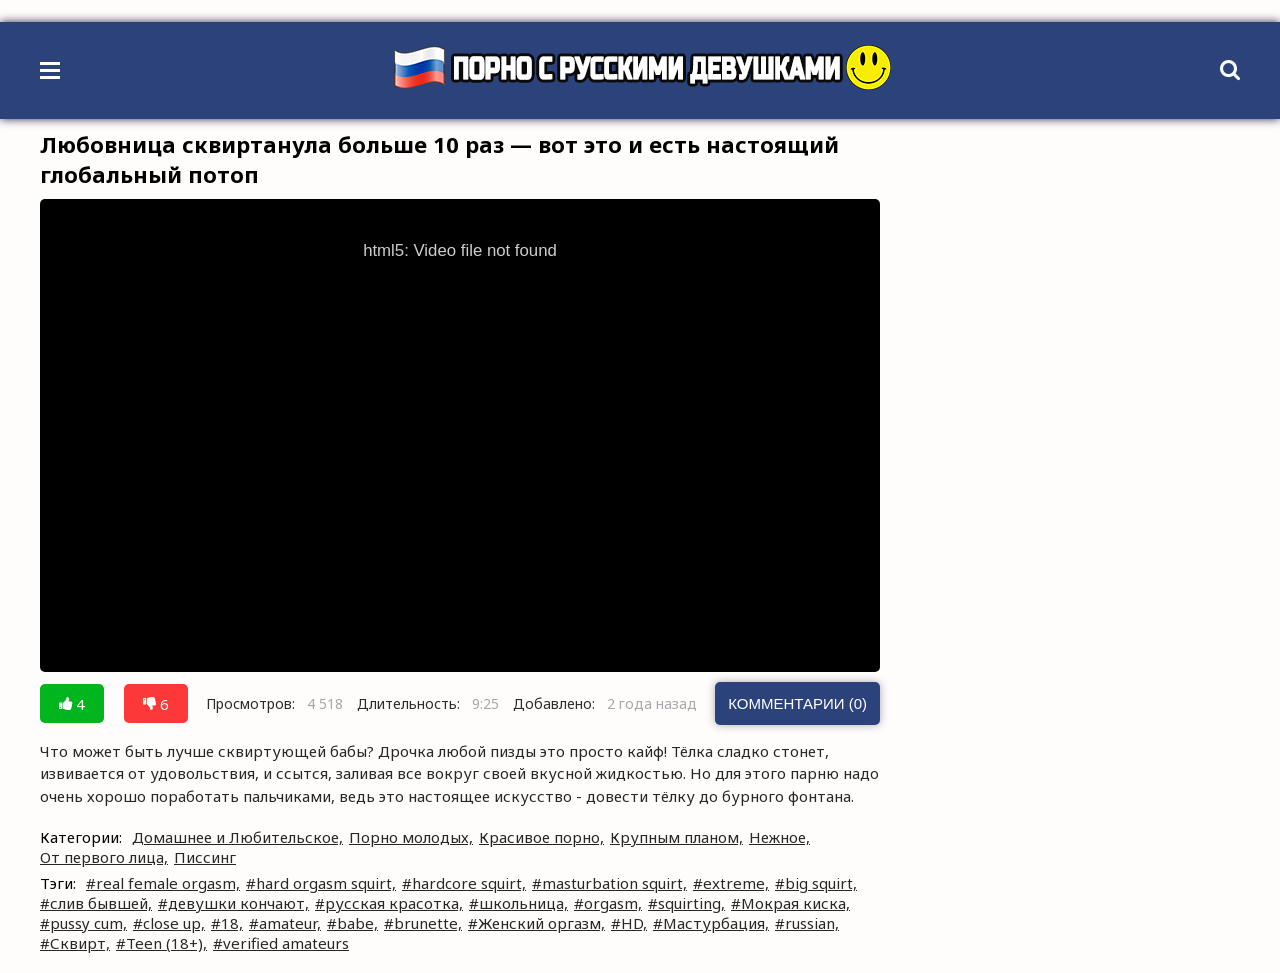 The width and height of the screenshot is (1280, 973). What do you see at coordinates (205, 857) in the screenshot?
I see `Писсинг` at bounding box center [205, 857].